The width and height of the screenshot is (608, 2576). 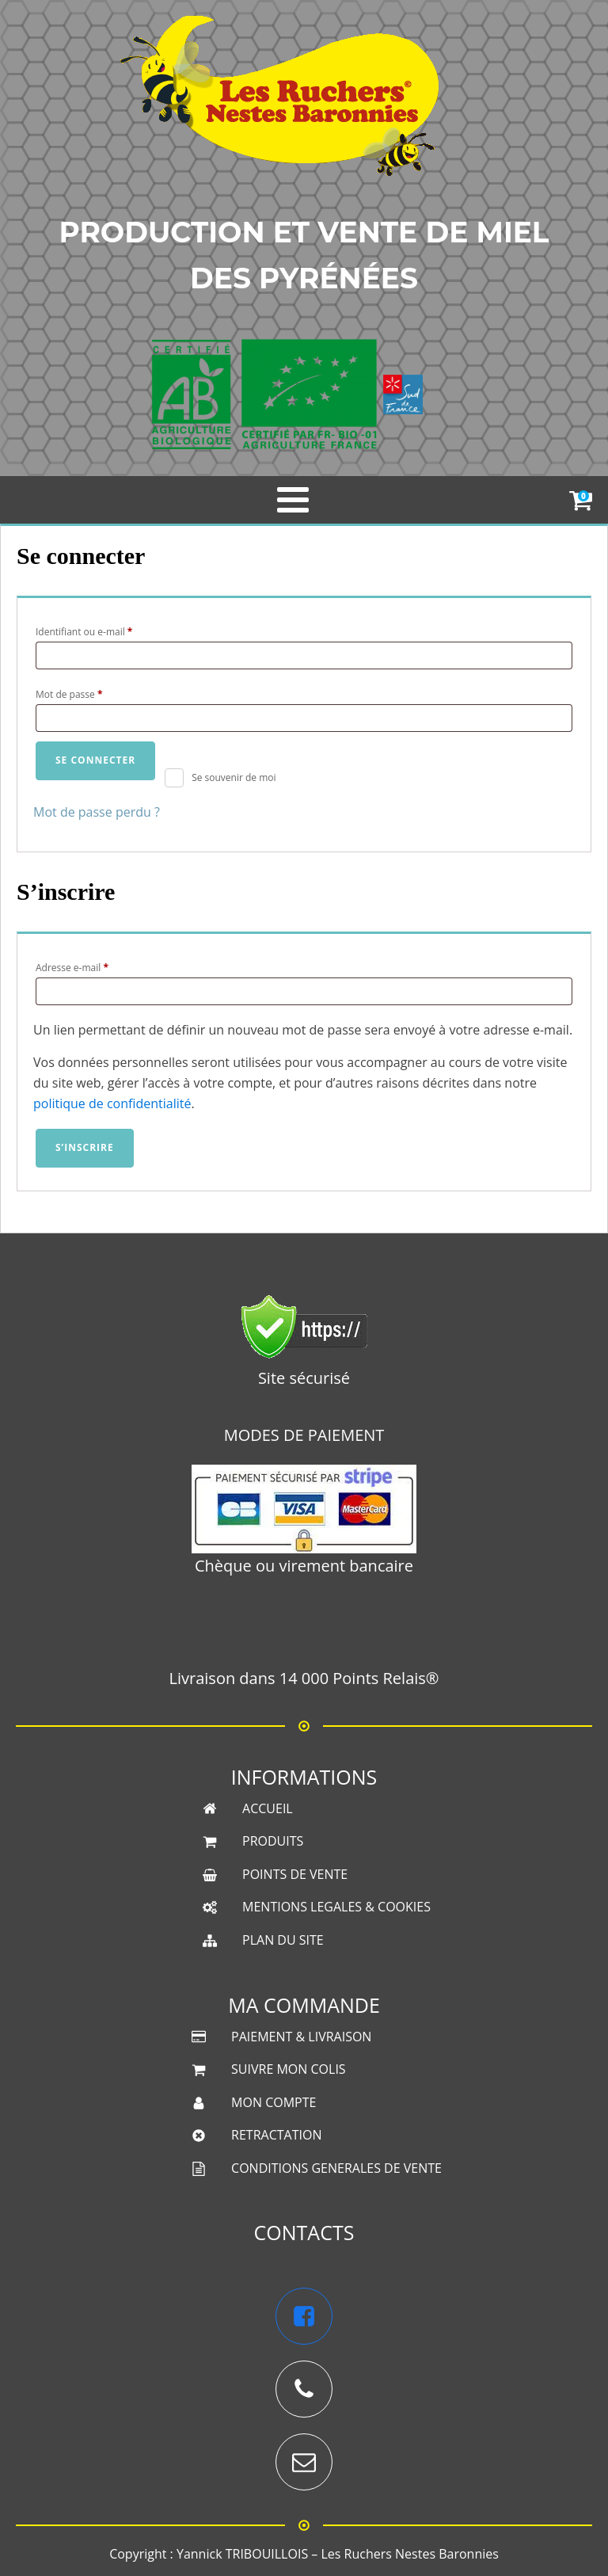 I want to click on politique de confidentialité, so click(x=112, y=1103).